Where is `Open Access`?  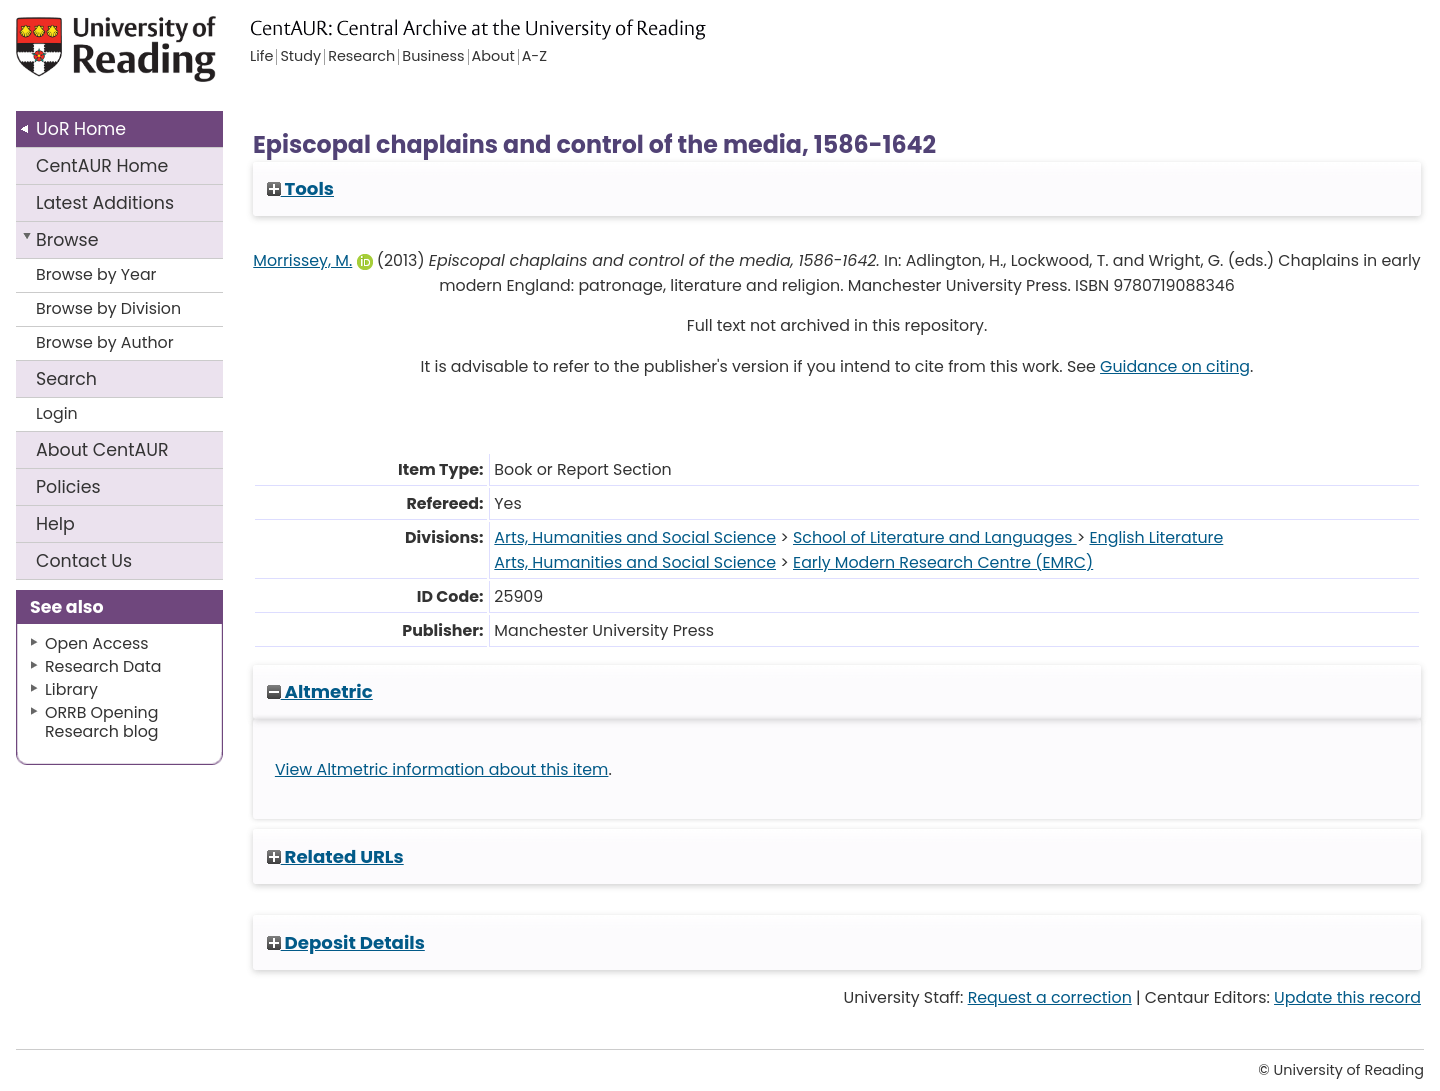 Open Access is located at coordinates (97, 643).